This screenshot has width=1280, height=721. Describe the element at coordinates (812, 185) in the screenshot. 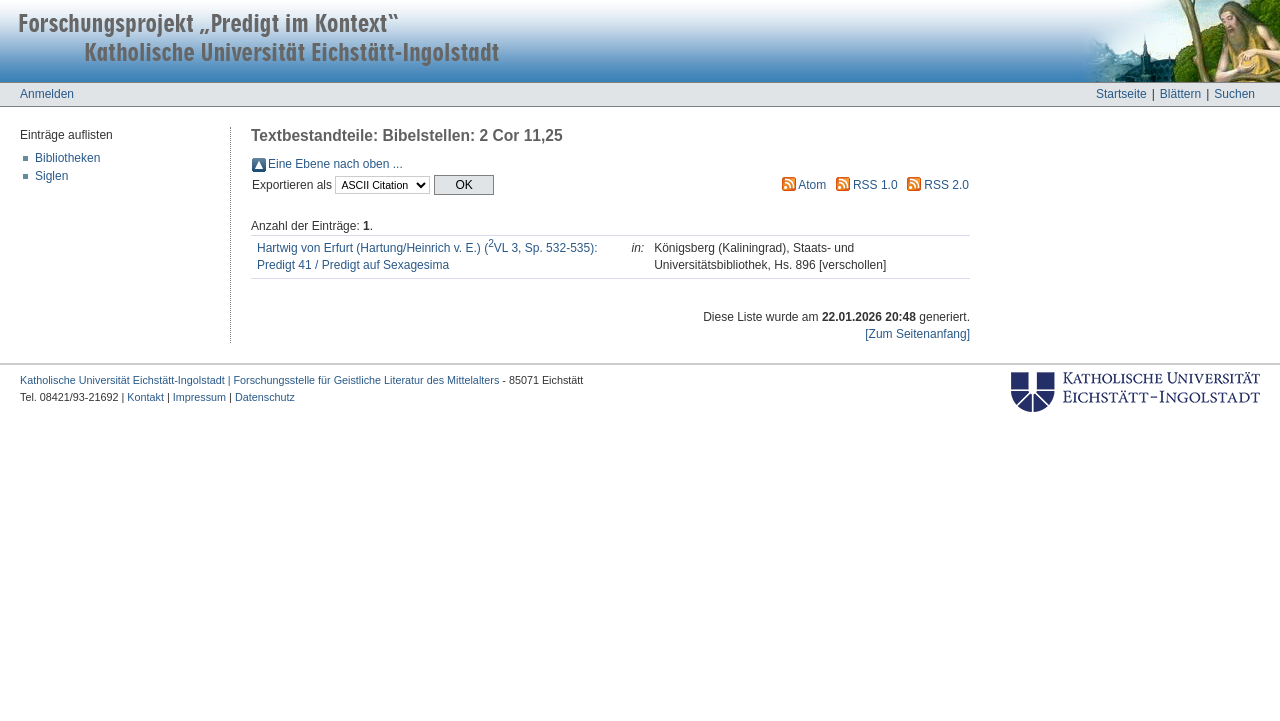

I see `Atom` at that location.